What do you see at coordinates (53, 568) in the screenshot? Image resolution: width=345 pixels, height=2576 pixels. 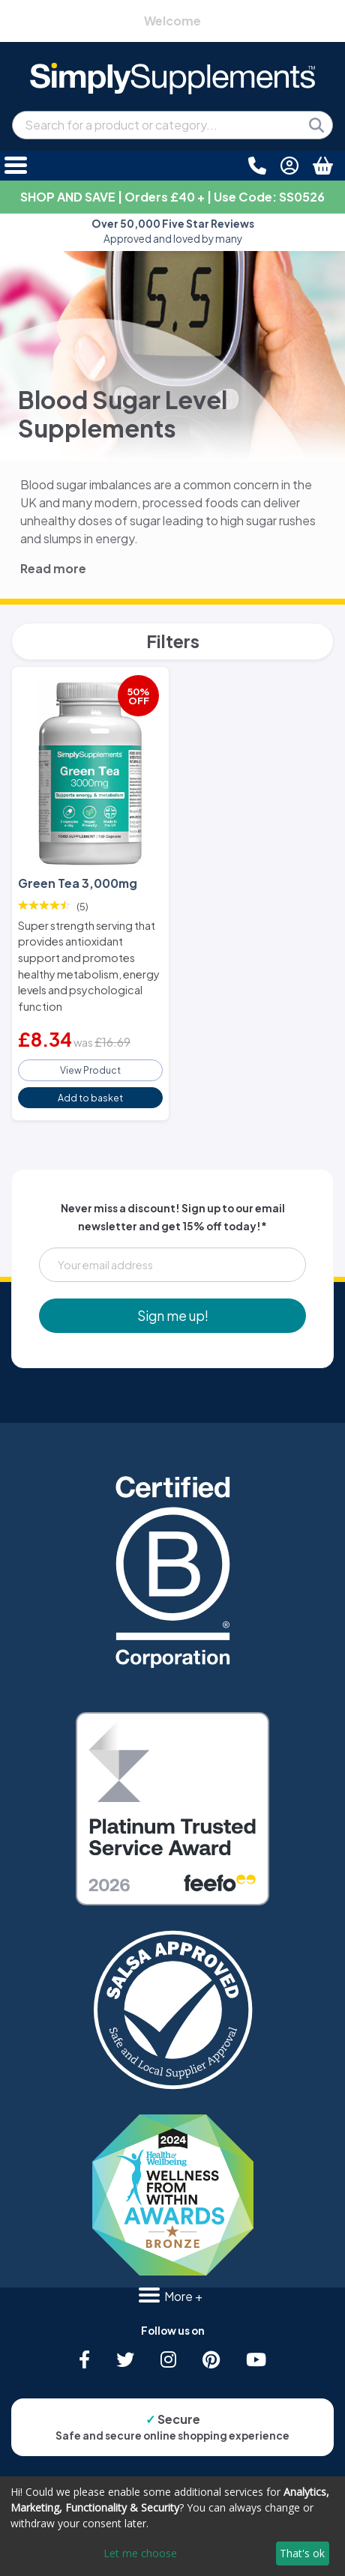 I see `Read more` at bounding box center [53, 568].